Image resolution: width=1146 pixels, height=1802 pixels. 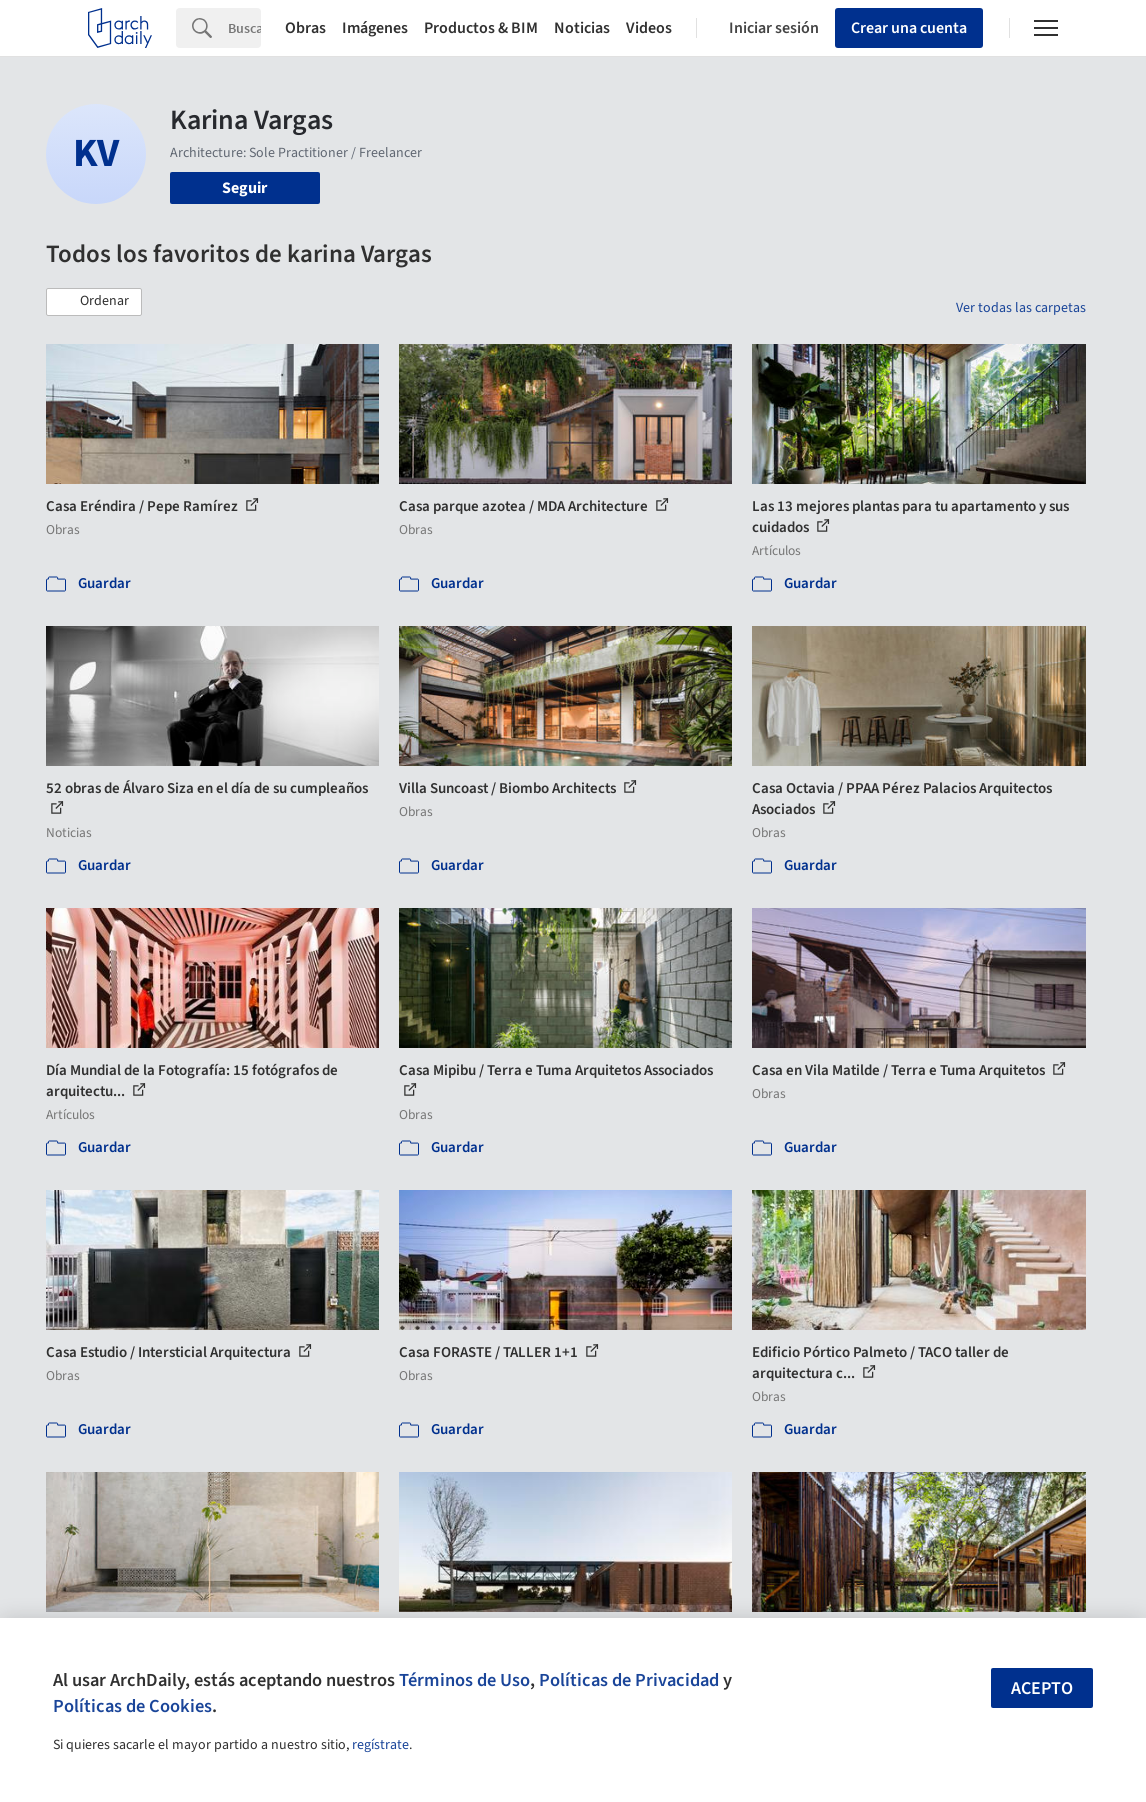 What do you see at coordinates (132, 1706) in the screenshot?
I see `Políticas de Cookies` at bounding box center [132, 1706].